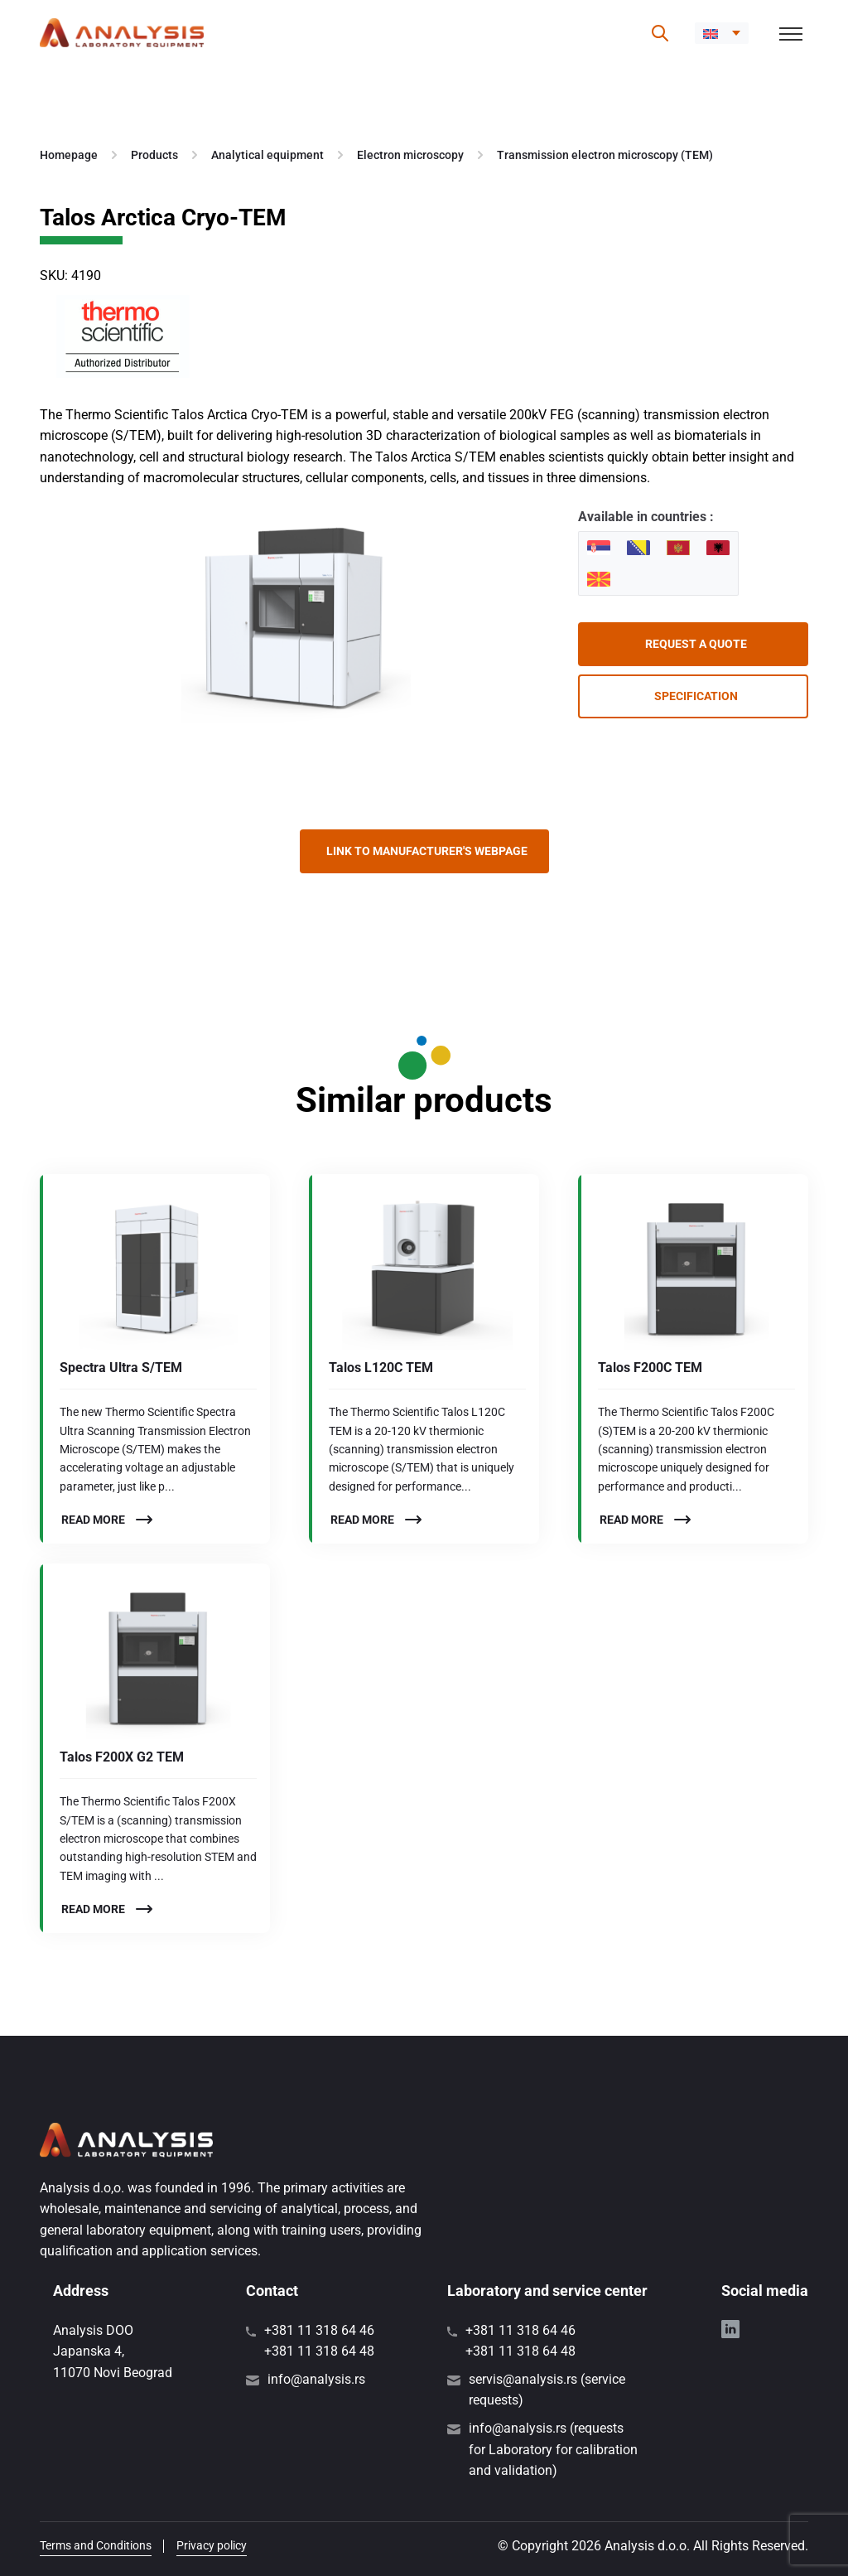 The image size is (848, 2576). What do you see at coordinates (319, 2351) in the screenshot?
I see `+381 11 318 64 48` at bounding box center [319, 2351].